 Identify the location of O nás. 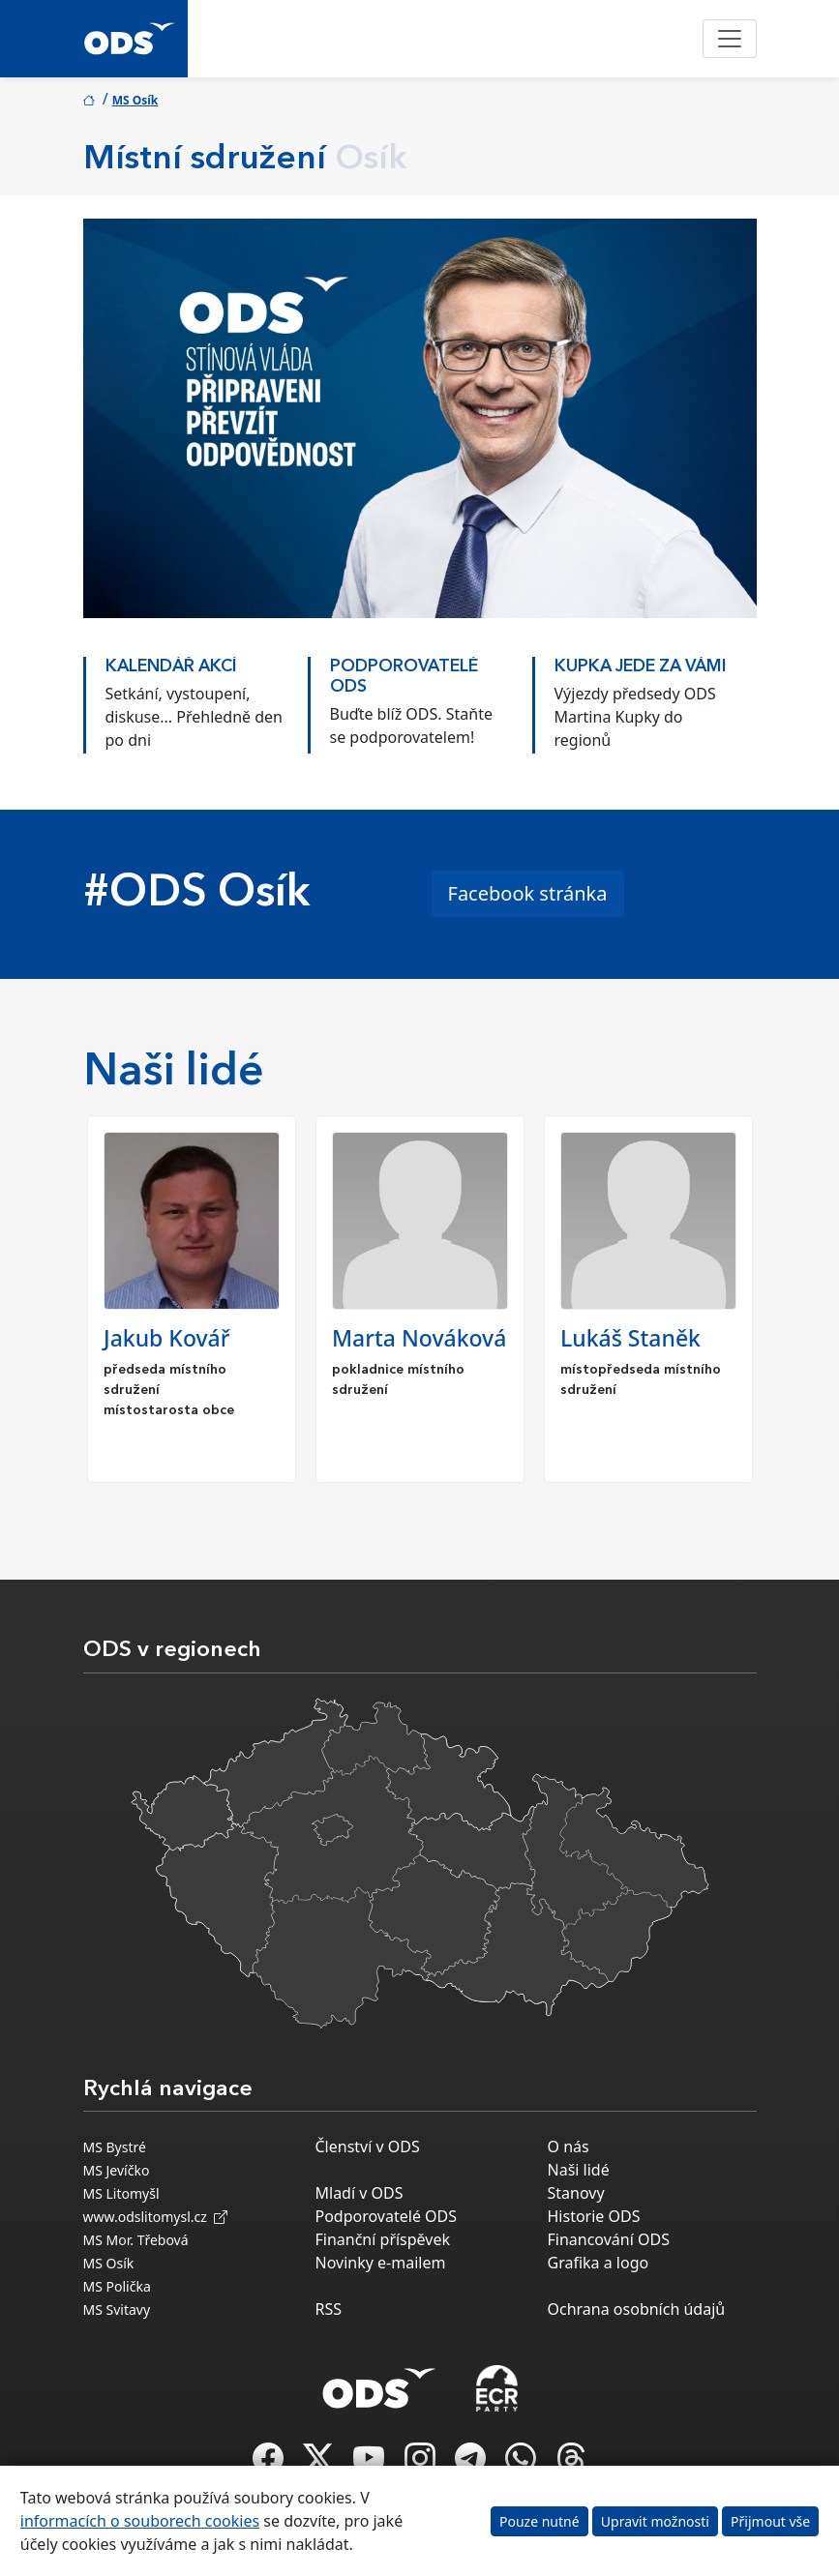
(568, 2146).